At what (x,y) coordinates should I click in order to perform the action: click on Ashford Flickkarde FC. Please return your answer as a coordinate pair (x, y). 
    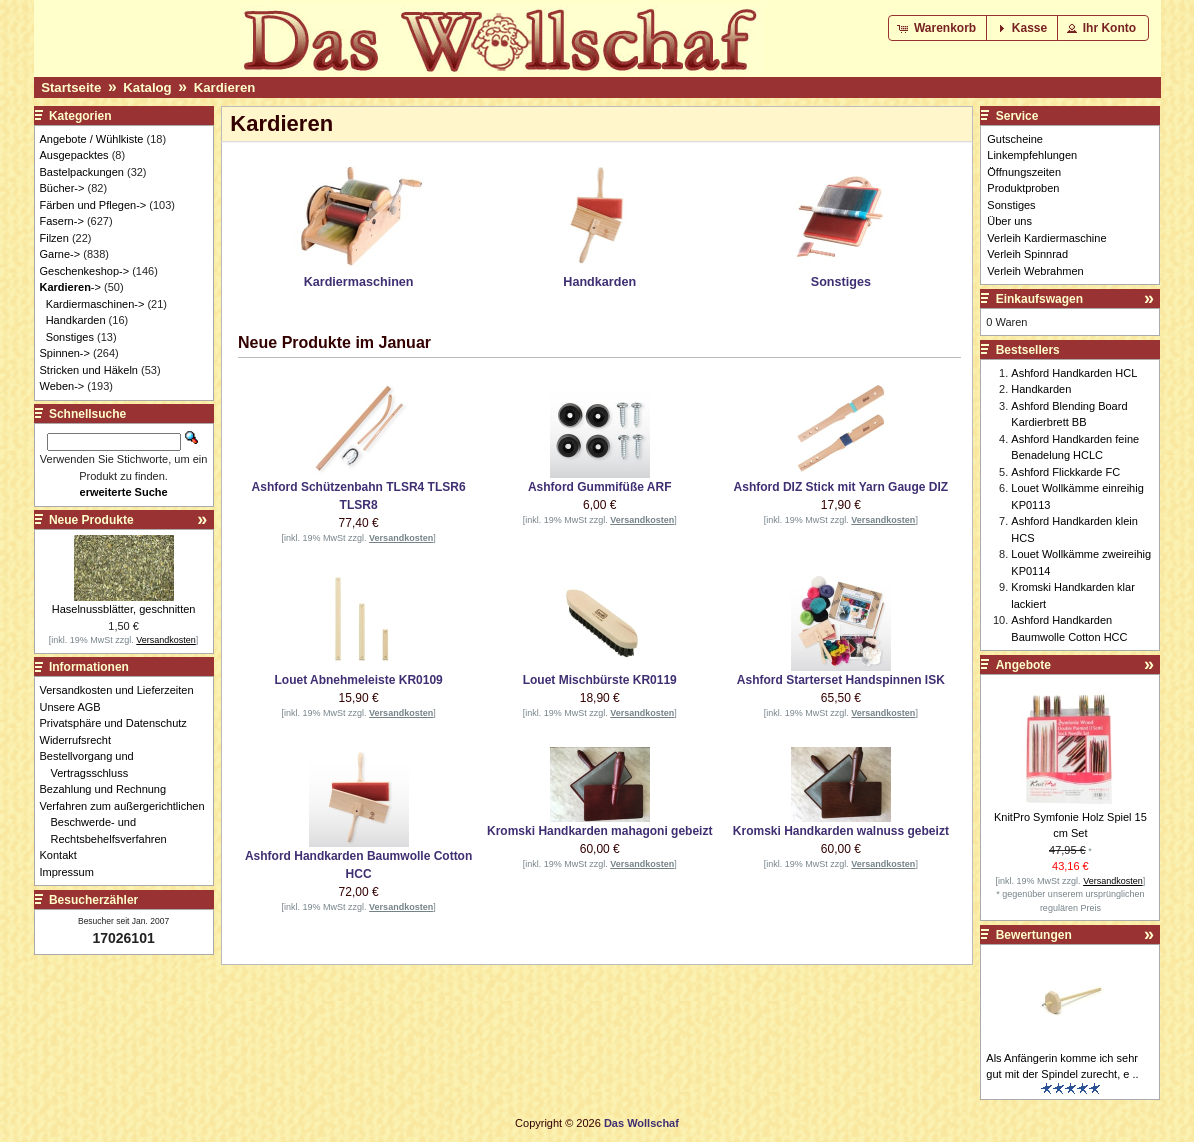
    Looking at the image, I should click on (1065, 472).